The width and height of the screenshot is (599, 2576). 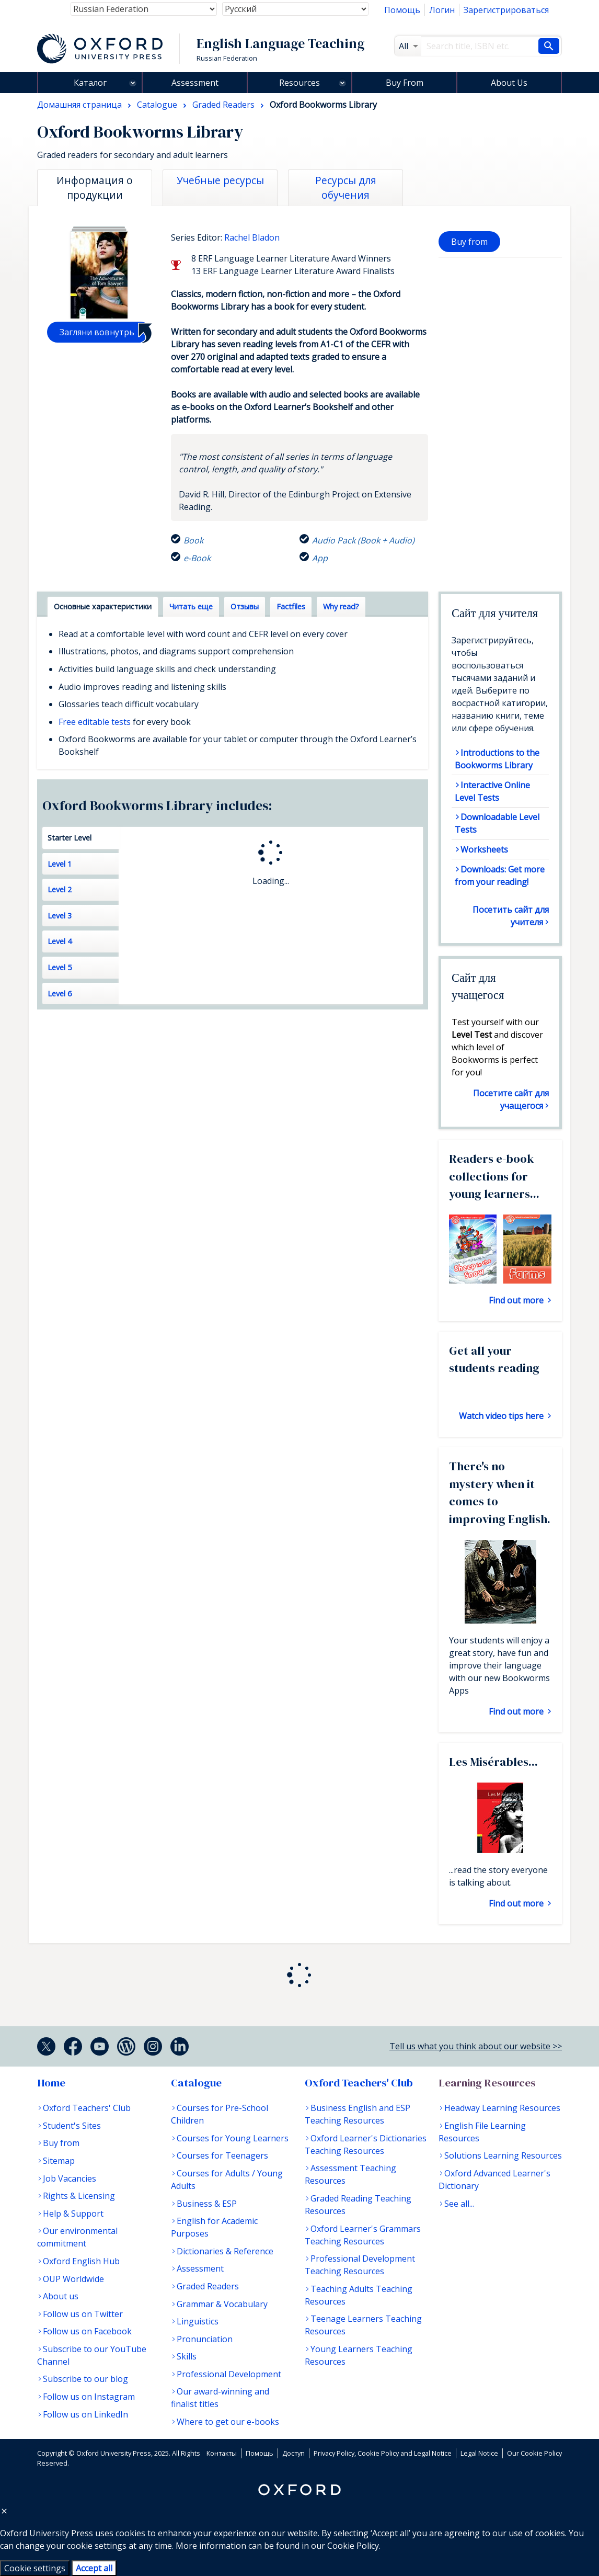 What do you see at coordinates (293, 2453) in the screenshot?
I see `Доступ` at bounding box center [293, 2453].